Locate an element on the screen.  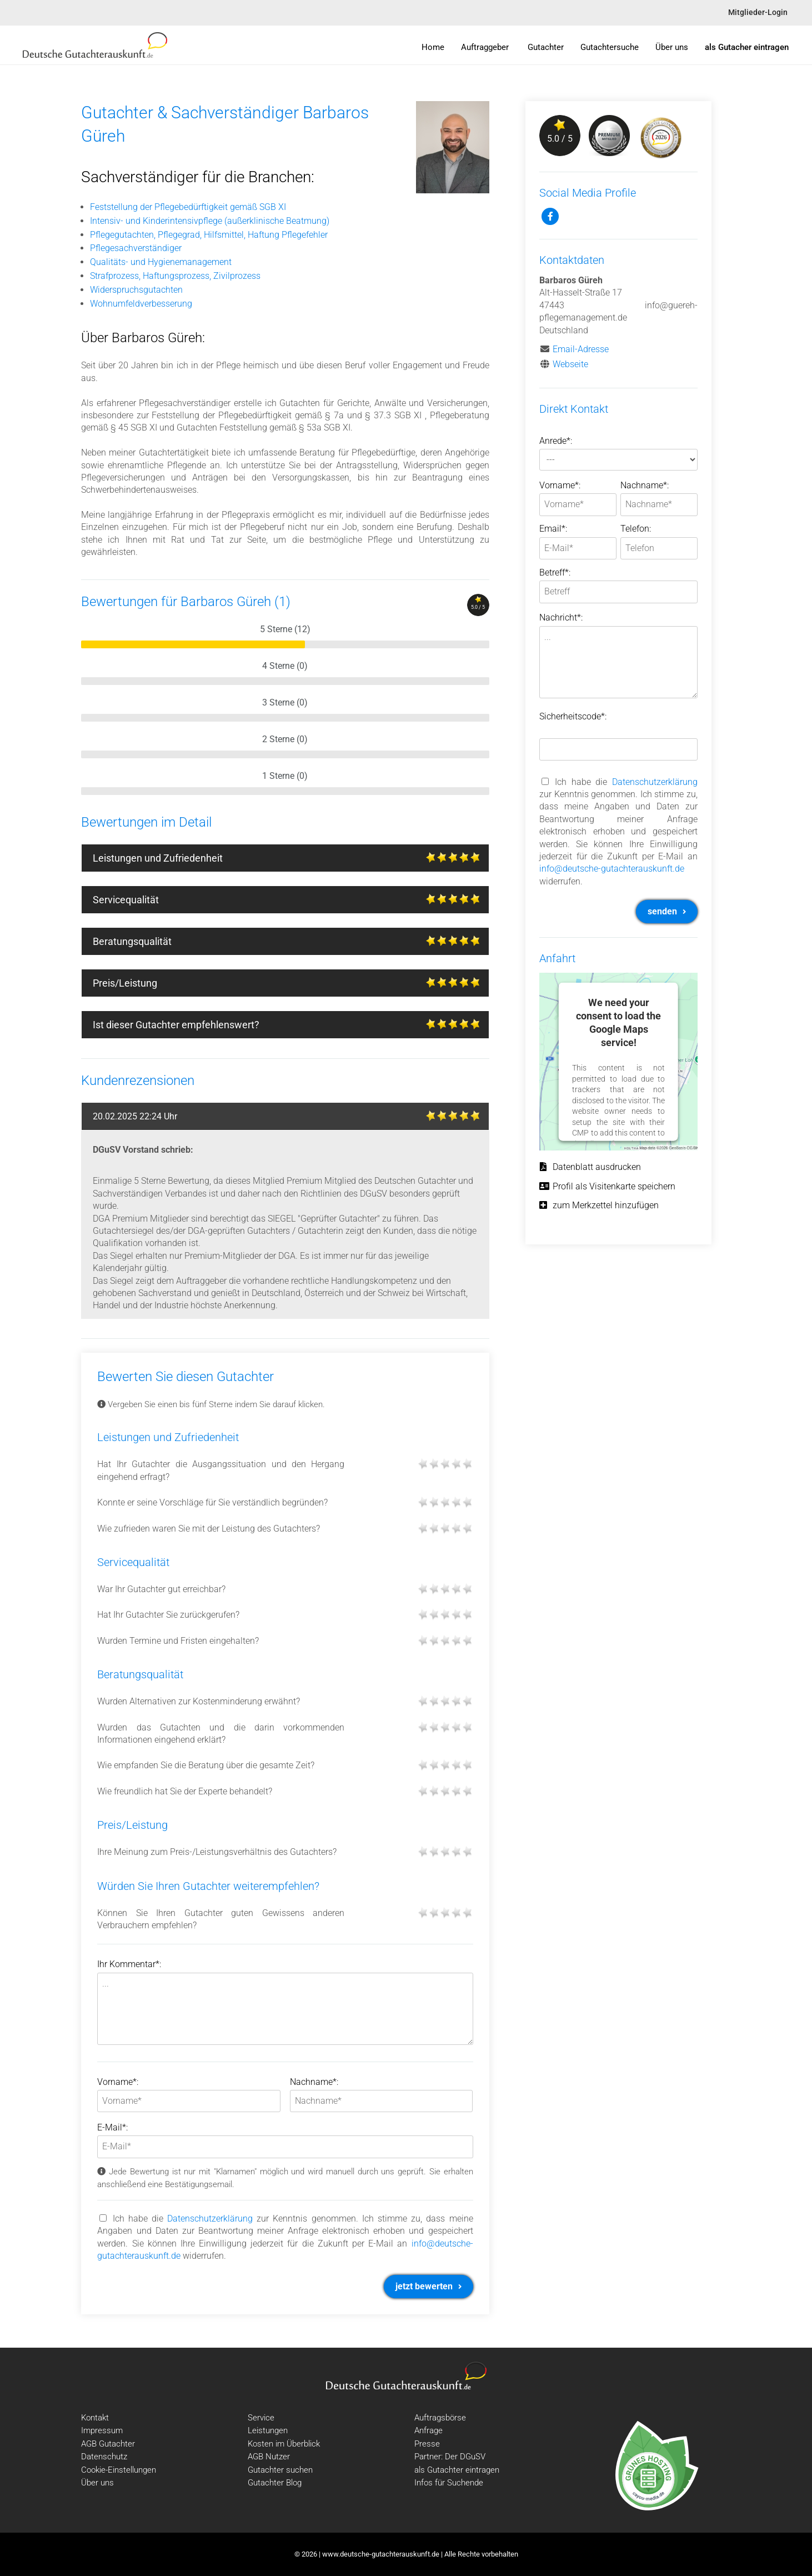
Mitglieder-Login is located at coordinates (758, 12).